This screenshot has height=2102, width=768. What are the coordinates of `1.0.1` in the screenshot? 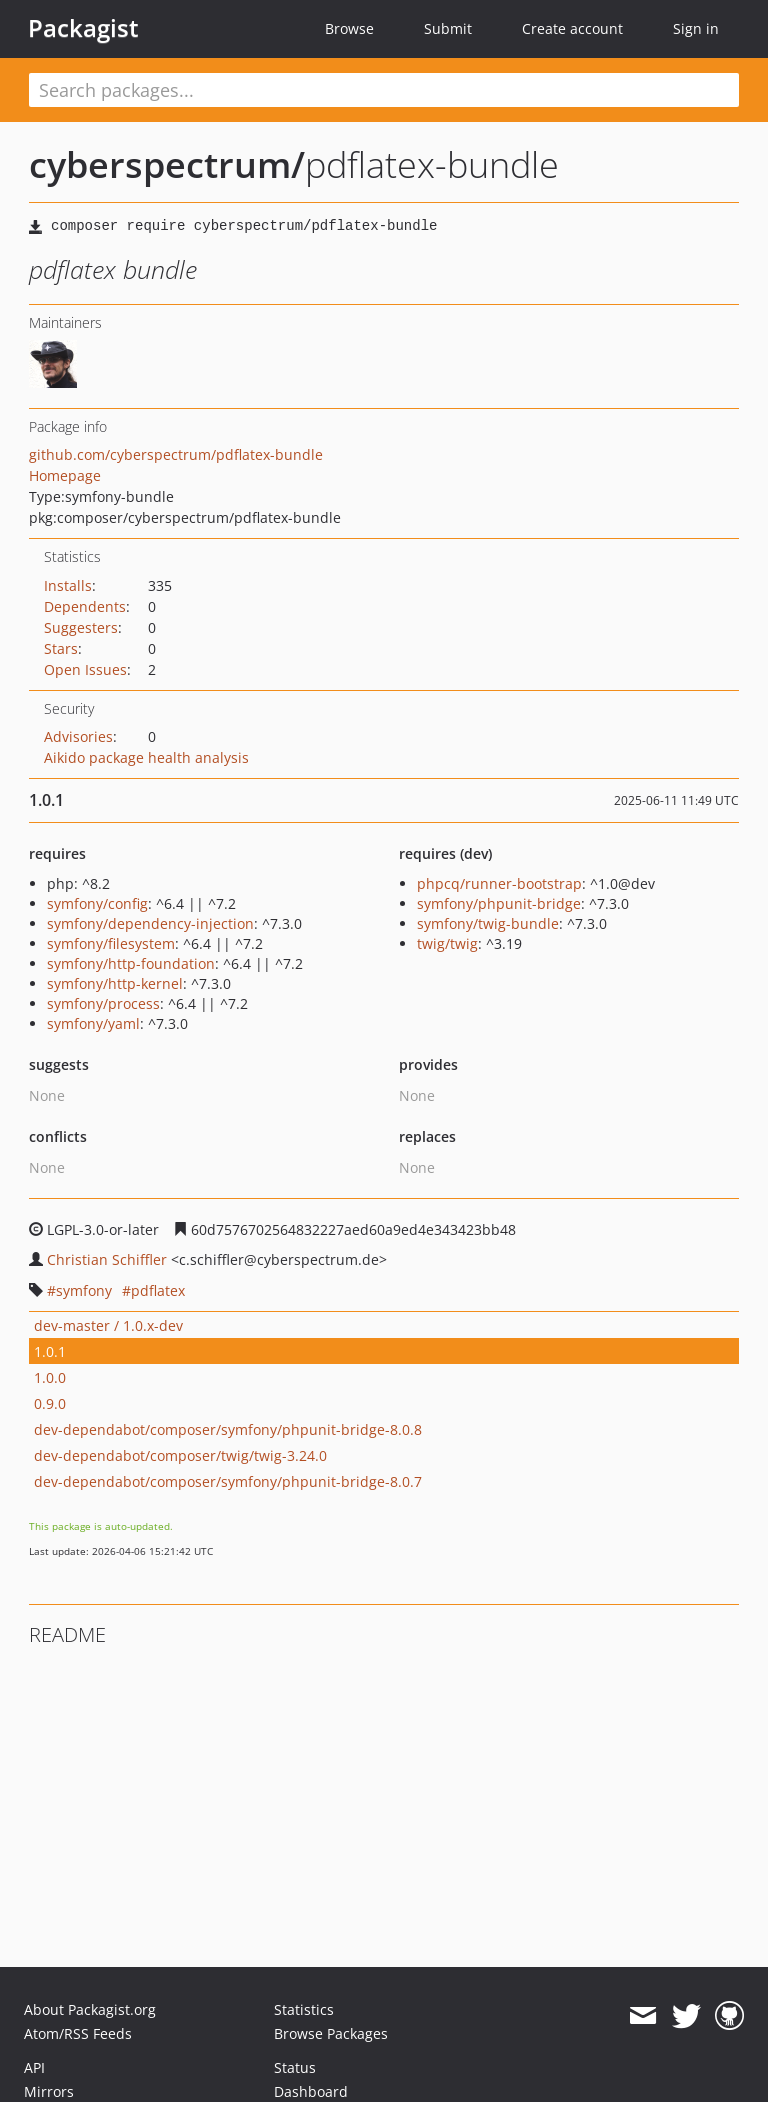 It's located at (50, 1351).